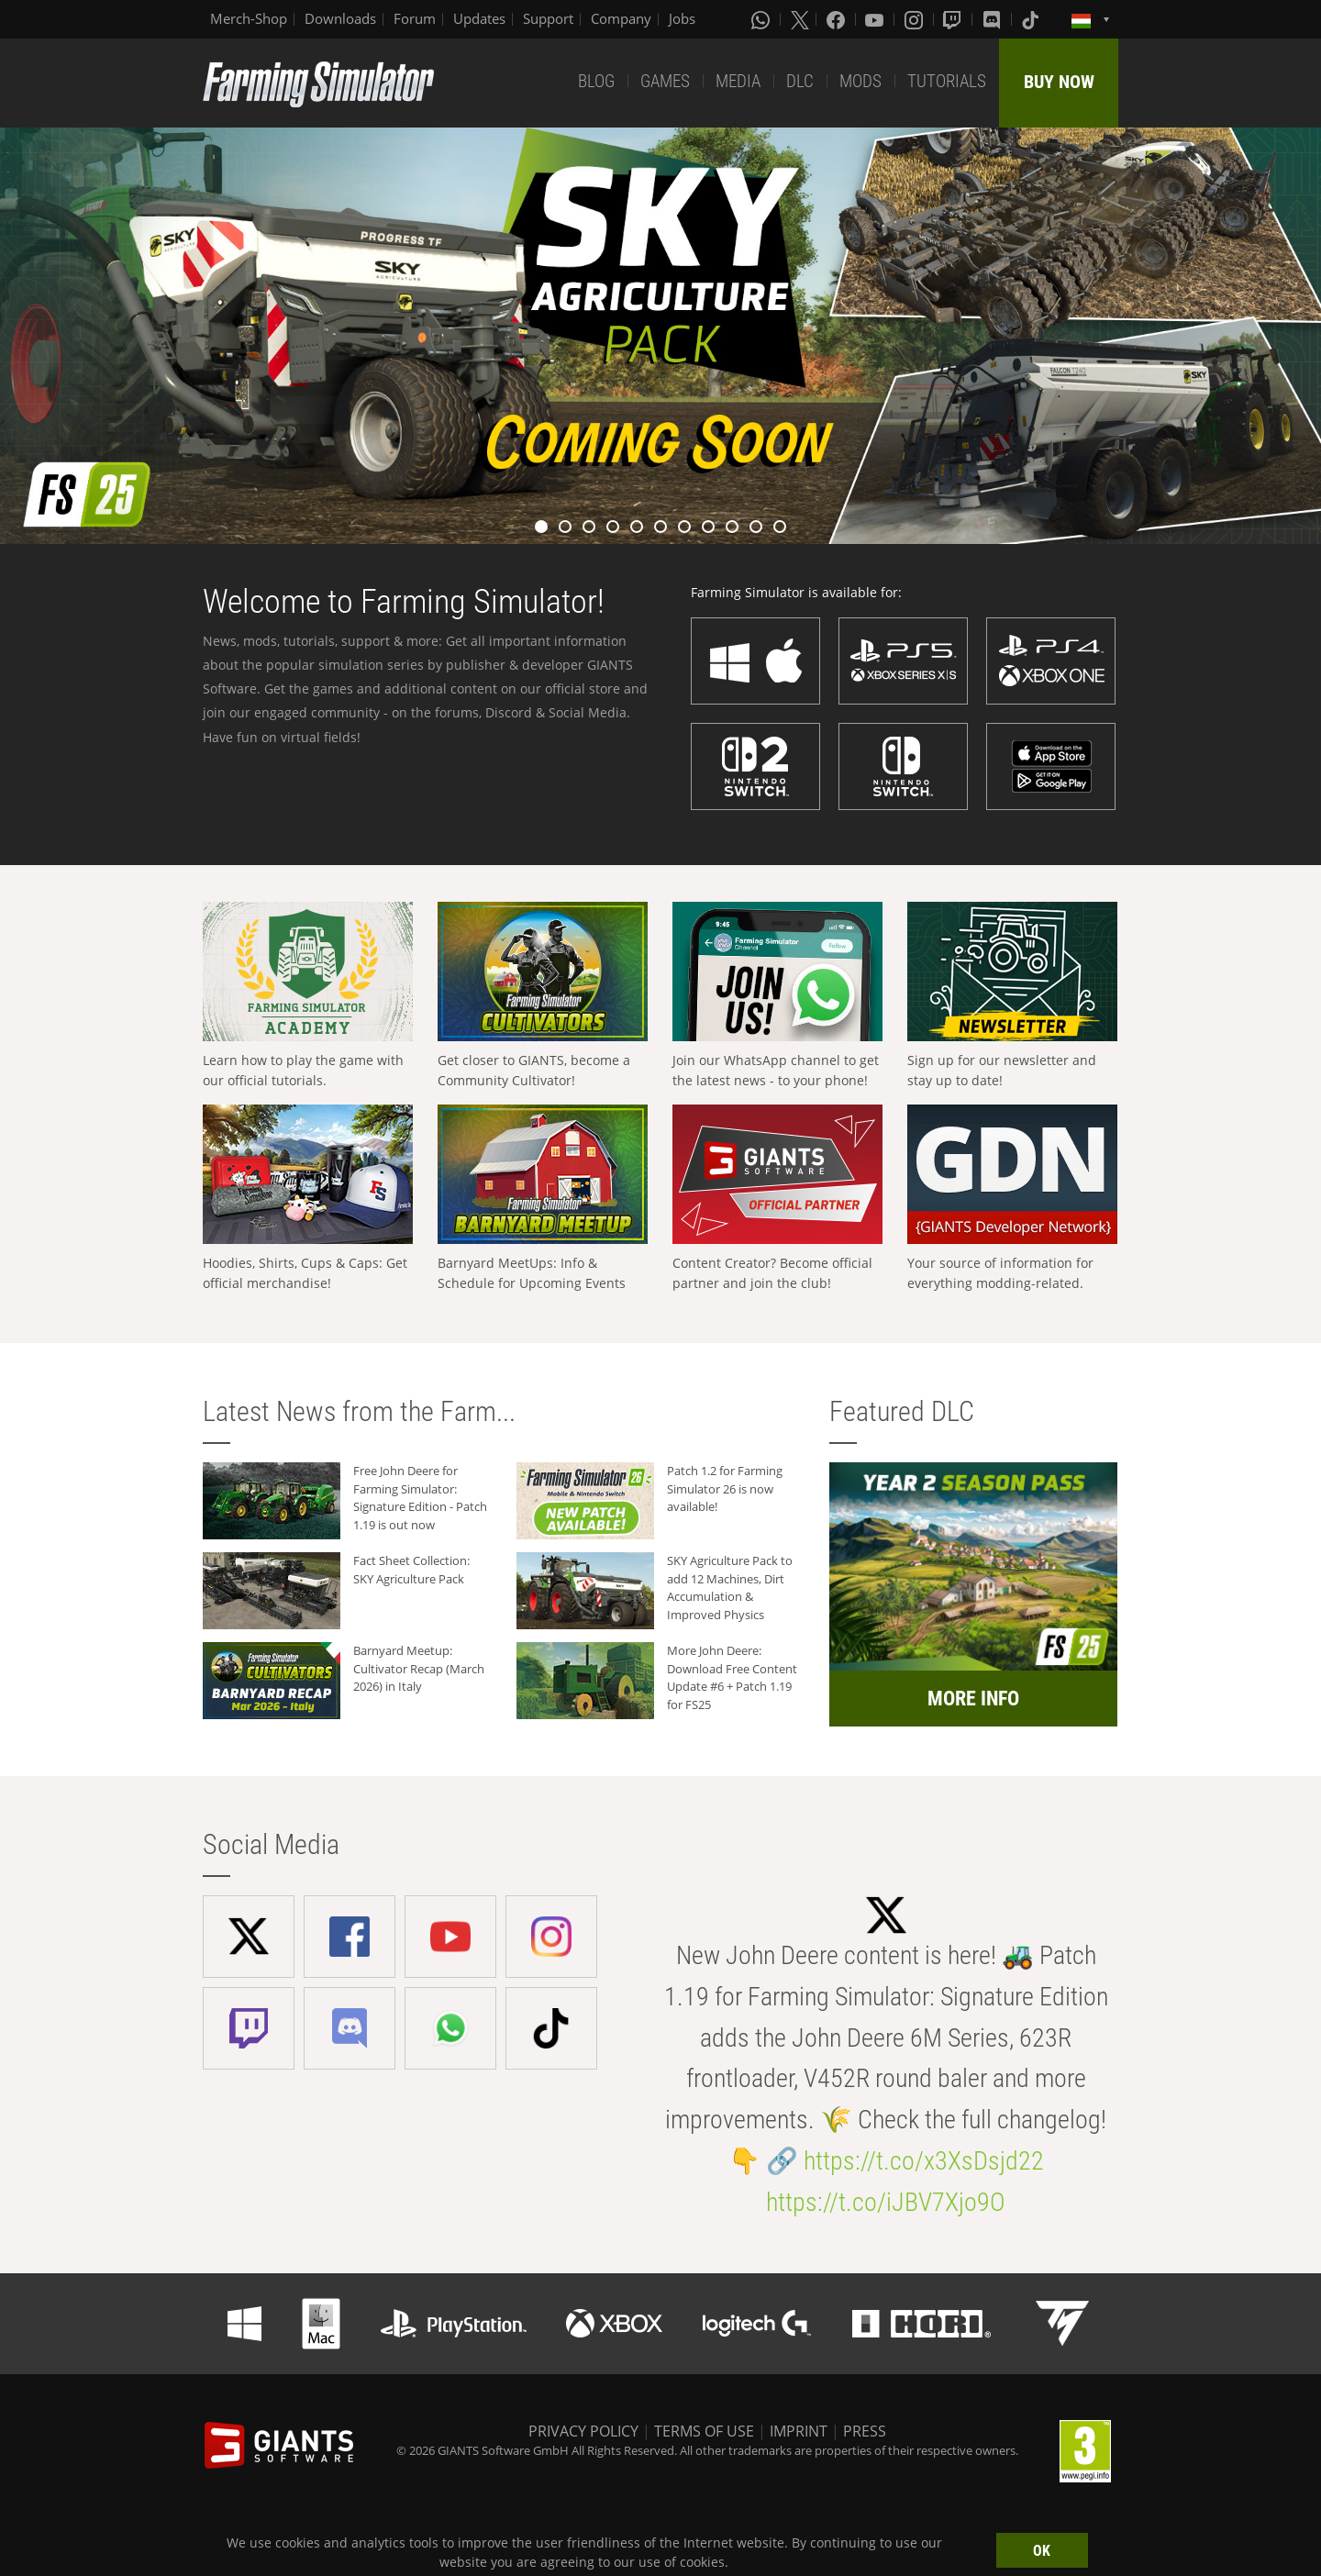 Image resolution: width=1321 pixels, height=2576 pixels. I want to click on [Whatsapp], so click(762, 19).